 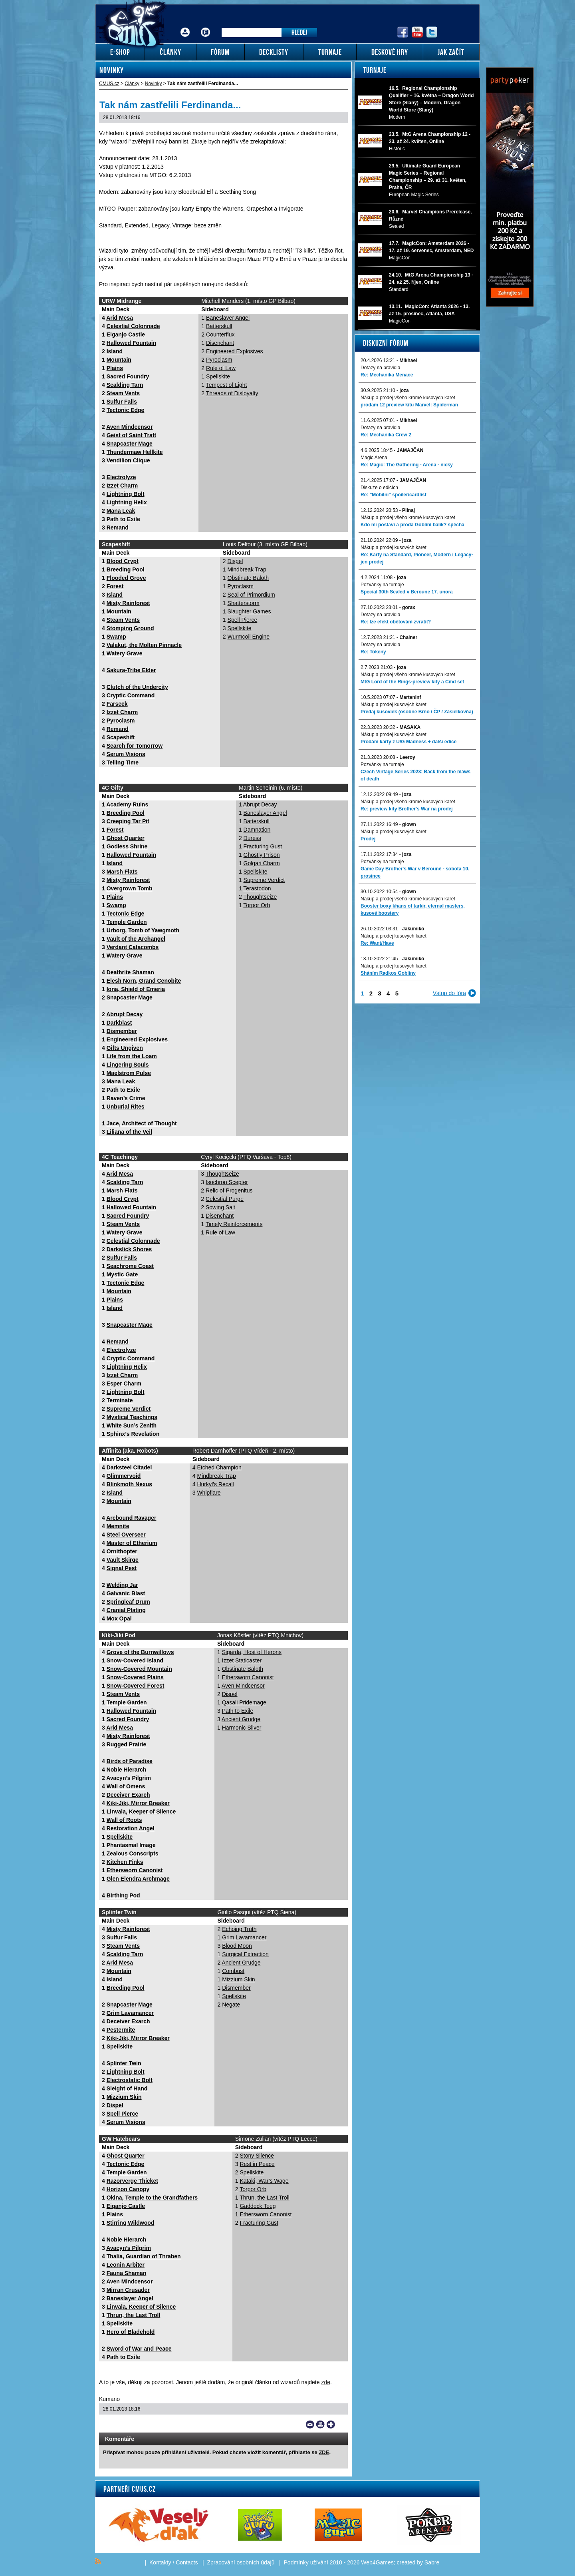 I want to click on Eiganjo Castle, so click(x=126, y=334).